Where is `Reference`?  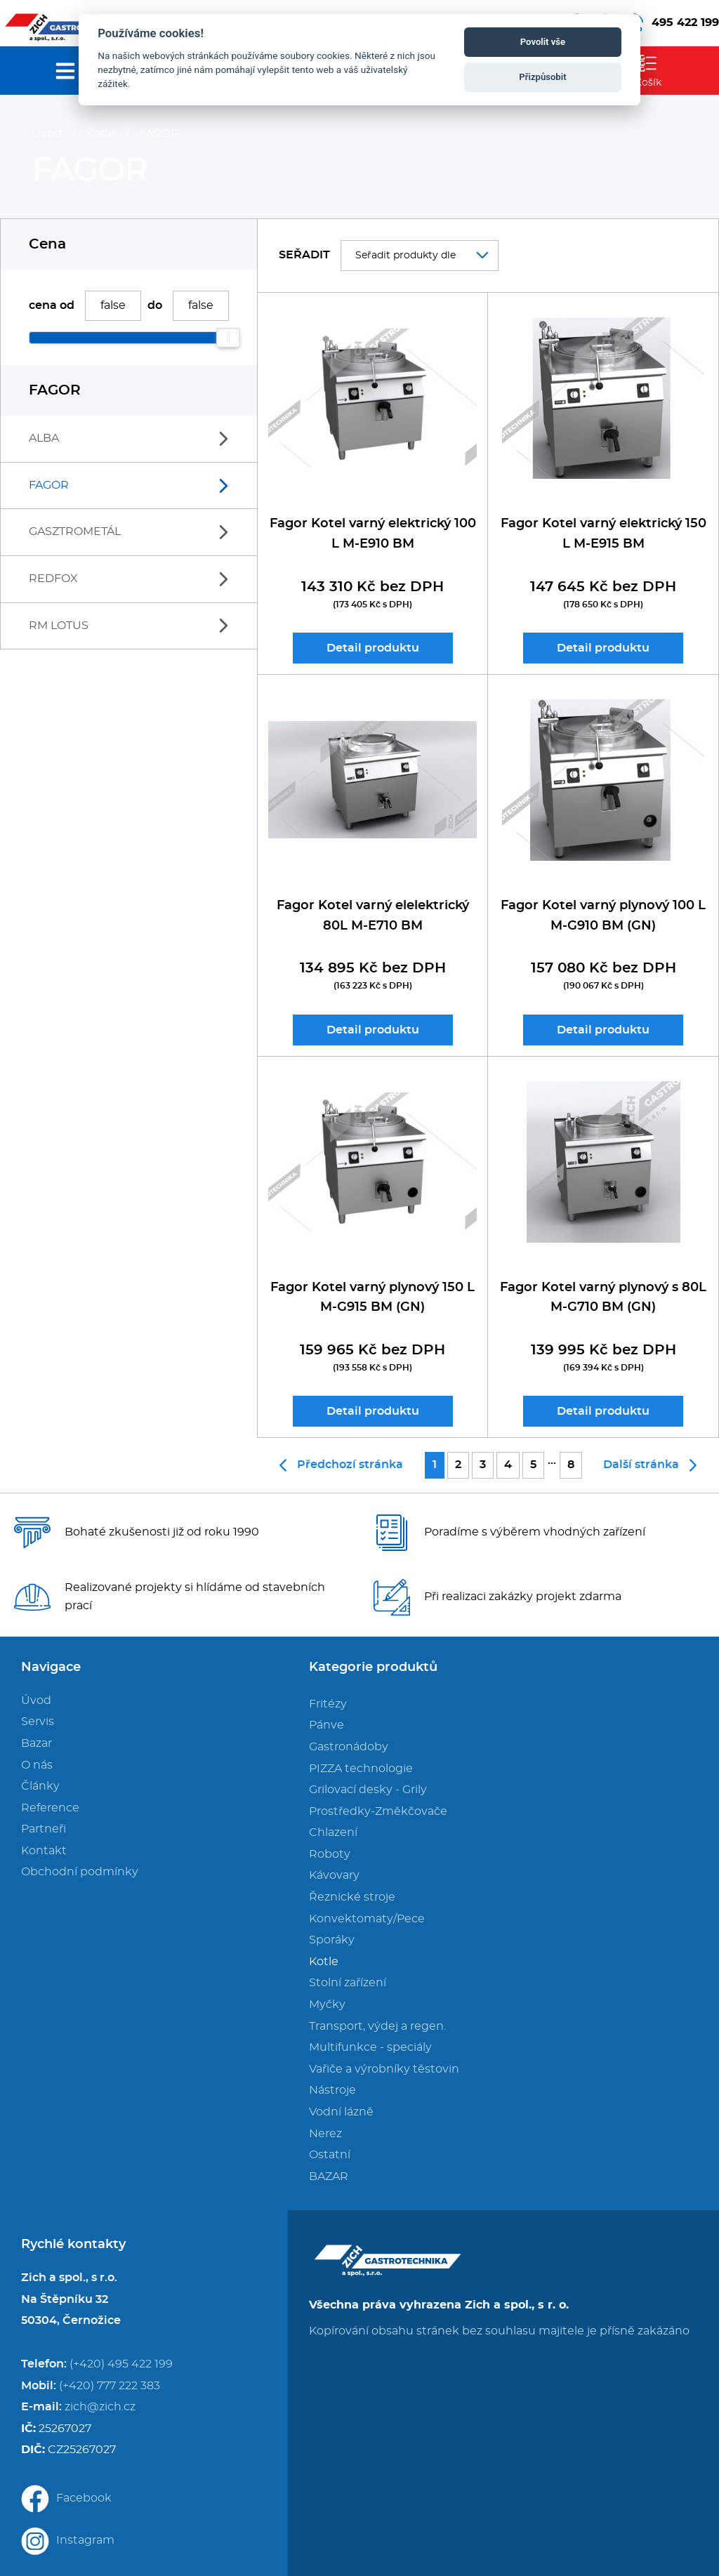 Reference is located at coordinates (50, 1808).